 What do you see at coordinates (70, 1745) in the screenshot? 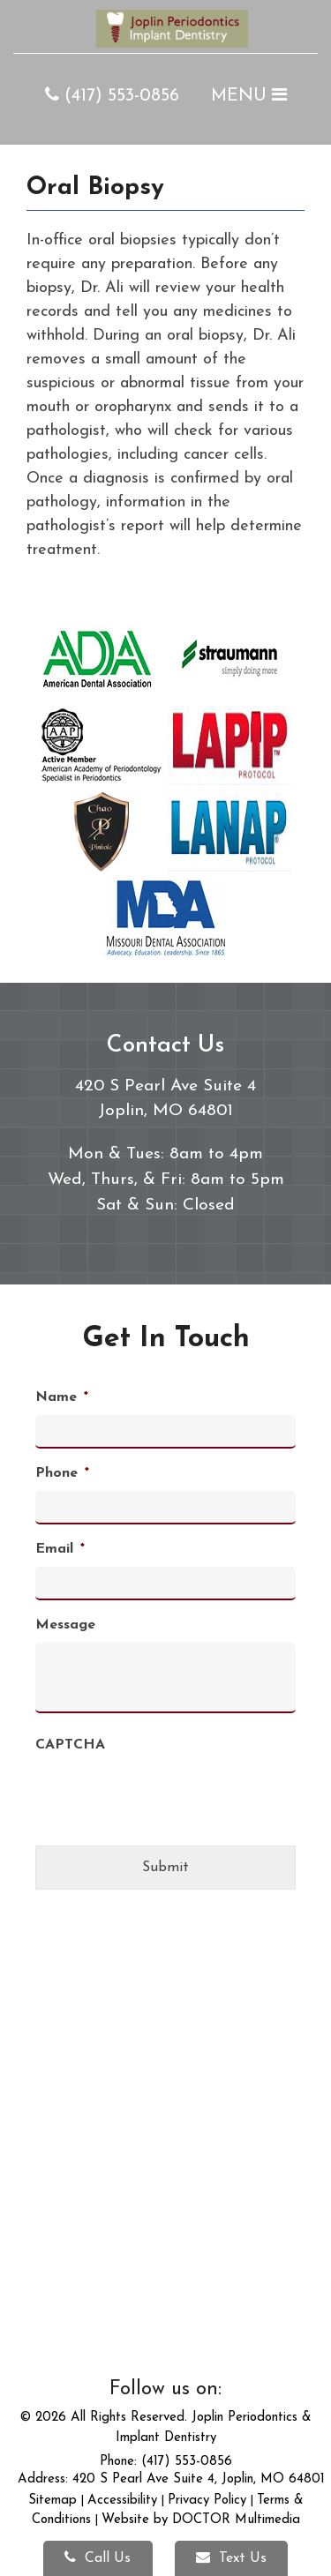
I see `CAPTCHA` at bounding box center [70, 1745].